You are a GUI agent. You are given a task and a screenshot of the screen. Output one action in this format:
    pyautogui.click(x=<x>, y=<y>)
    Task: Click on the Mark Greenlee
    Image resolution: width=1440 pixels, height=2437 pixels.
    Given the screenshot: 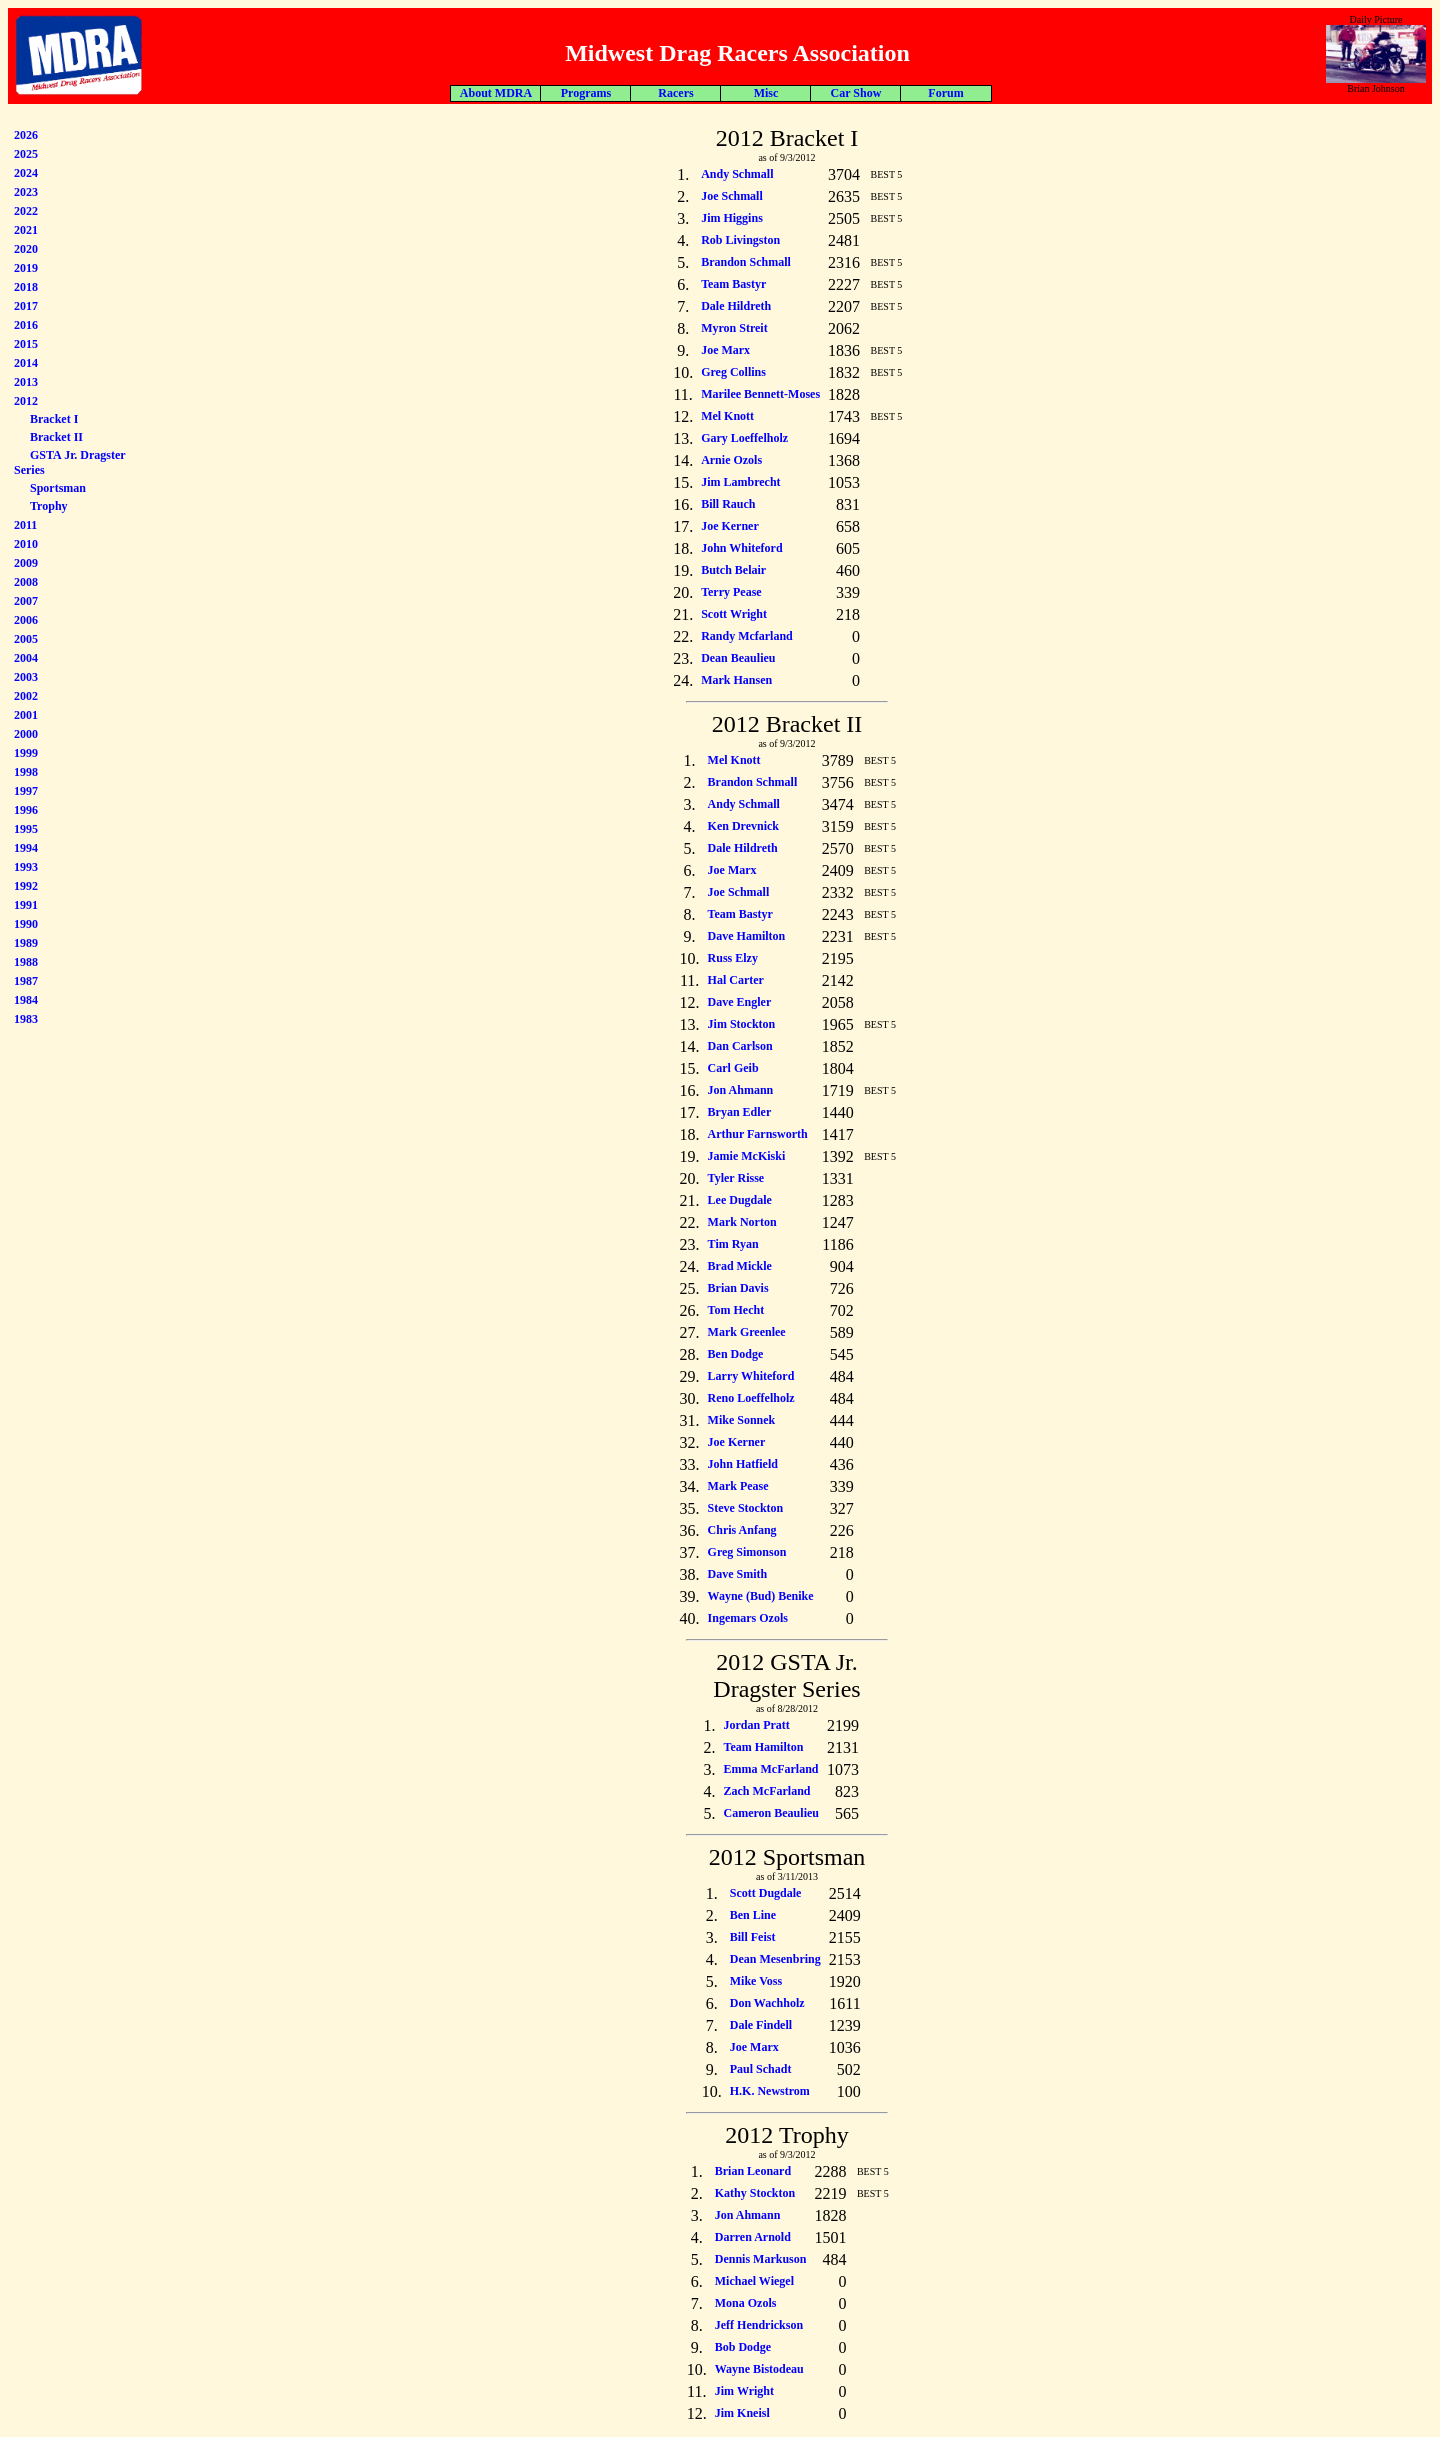 What is the action you would take?
    pyautogui.click(x=747, y=1332)
    